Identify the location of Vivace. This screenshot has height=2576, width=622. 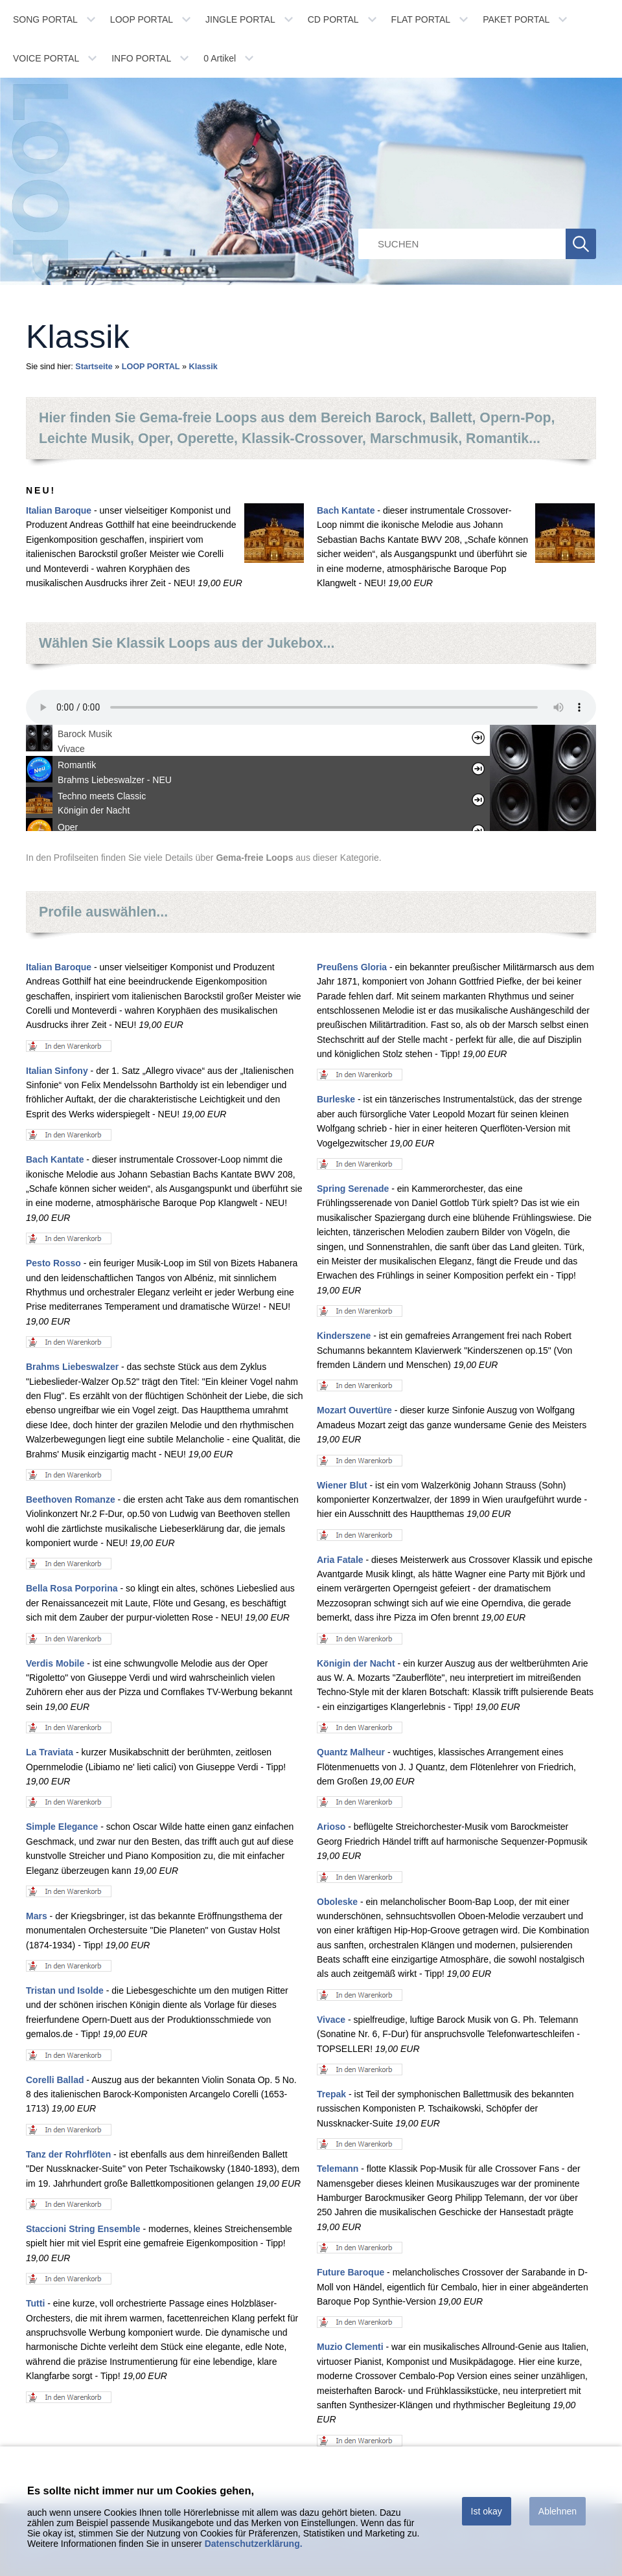
(331, 2019).